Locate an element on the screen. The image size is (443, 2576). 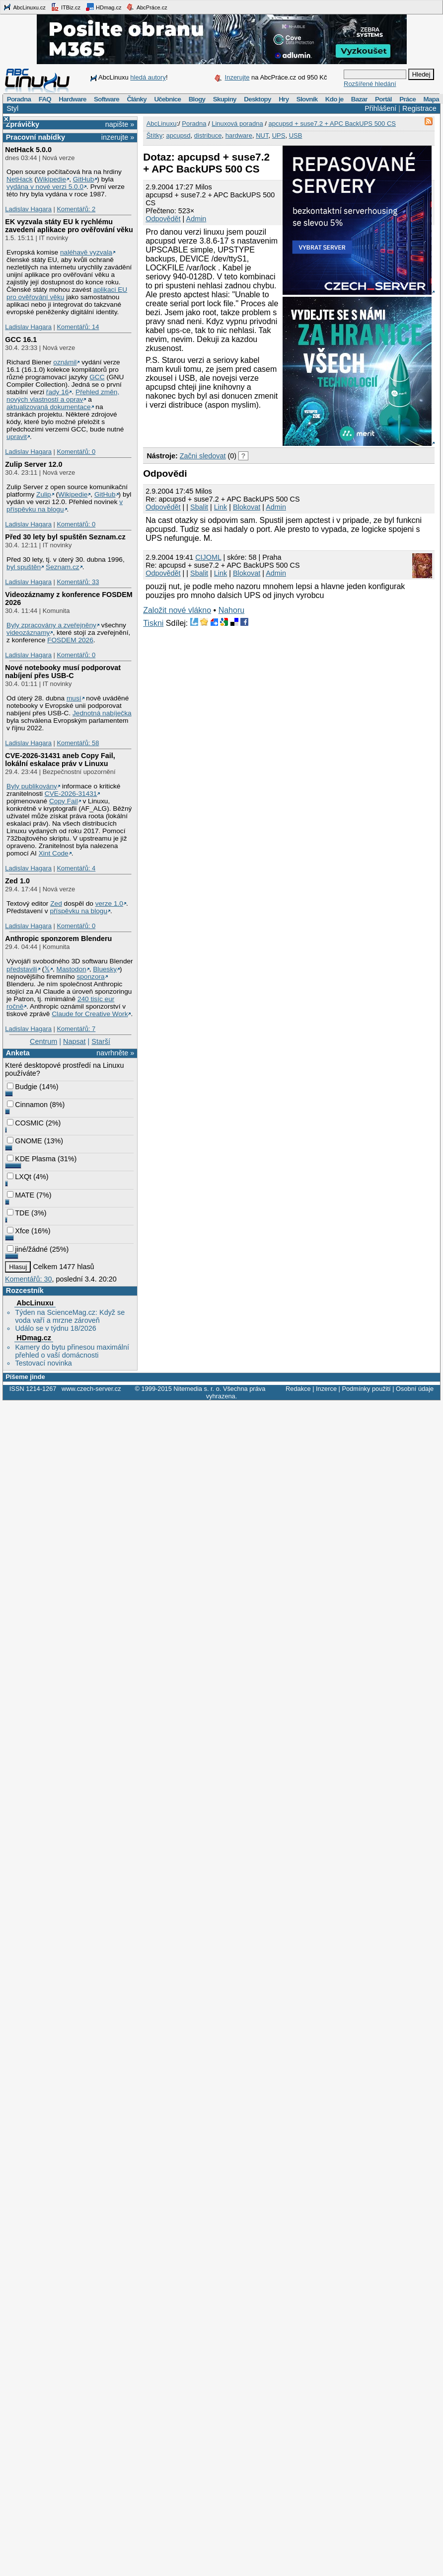
Byly zpracovány a zveřejněny is located at coordinates (51, 625).